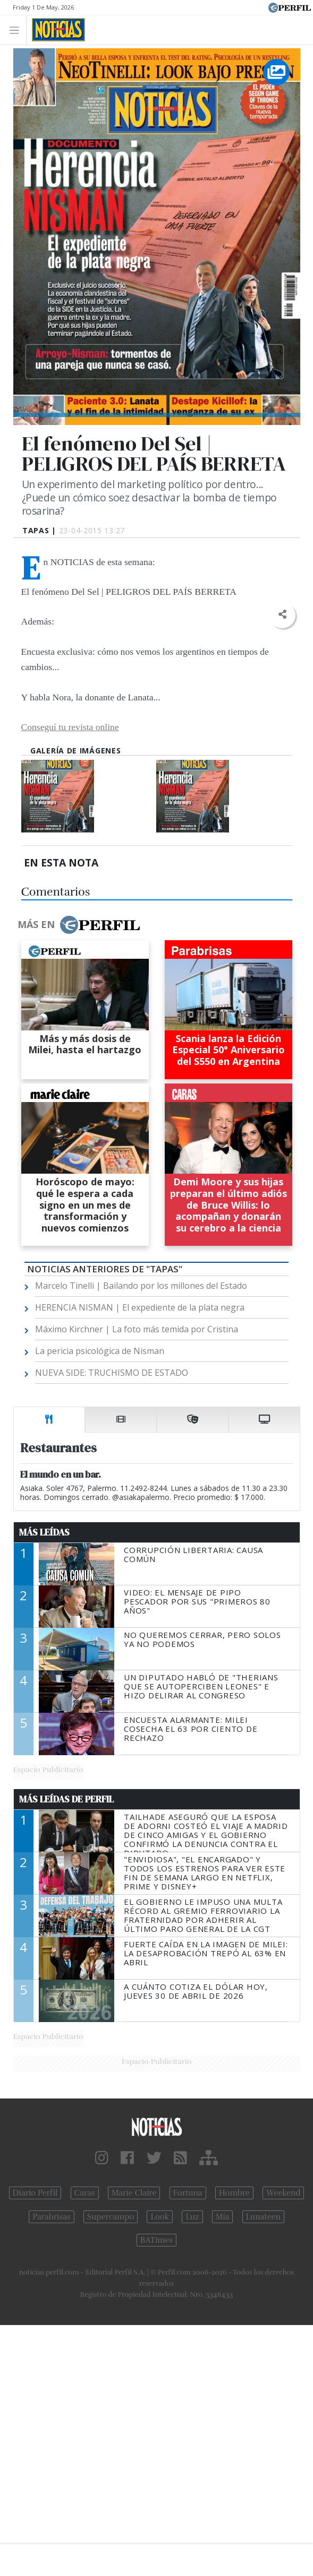  Describe the element at coordinates (17, 29) in the screenshot. I see `[Toggle navigation]` at that location.